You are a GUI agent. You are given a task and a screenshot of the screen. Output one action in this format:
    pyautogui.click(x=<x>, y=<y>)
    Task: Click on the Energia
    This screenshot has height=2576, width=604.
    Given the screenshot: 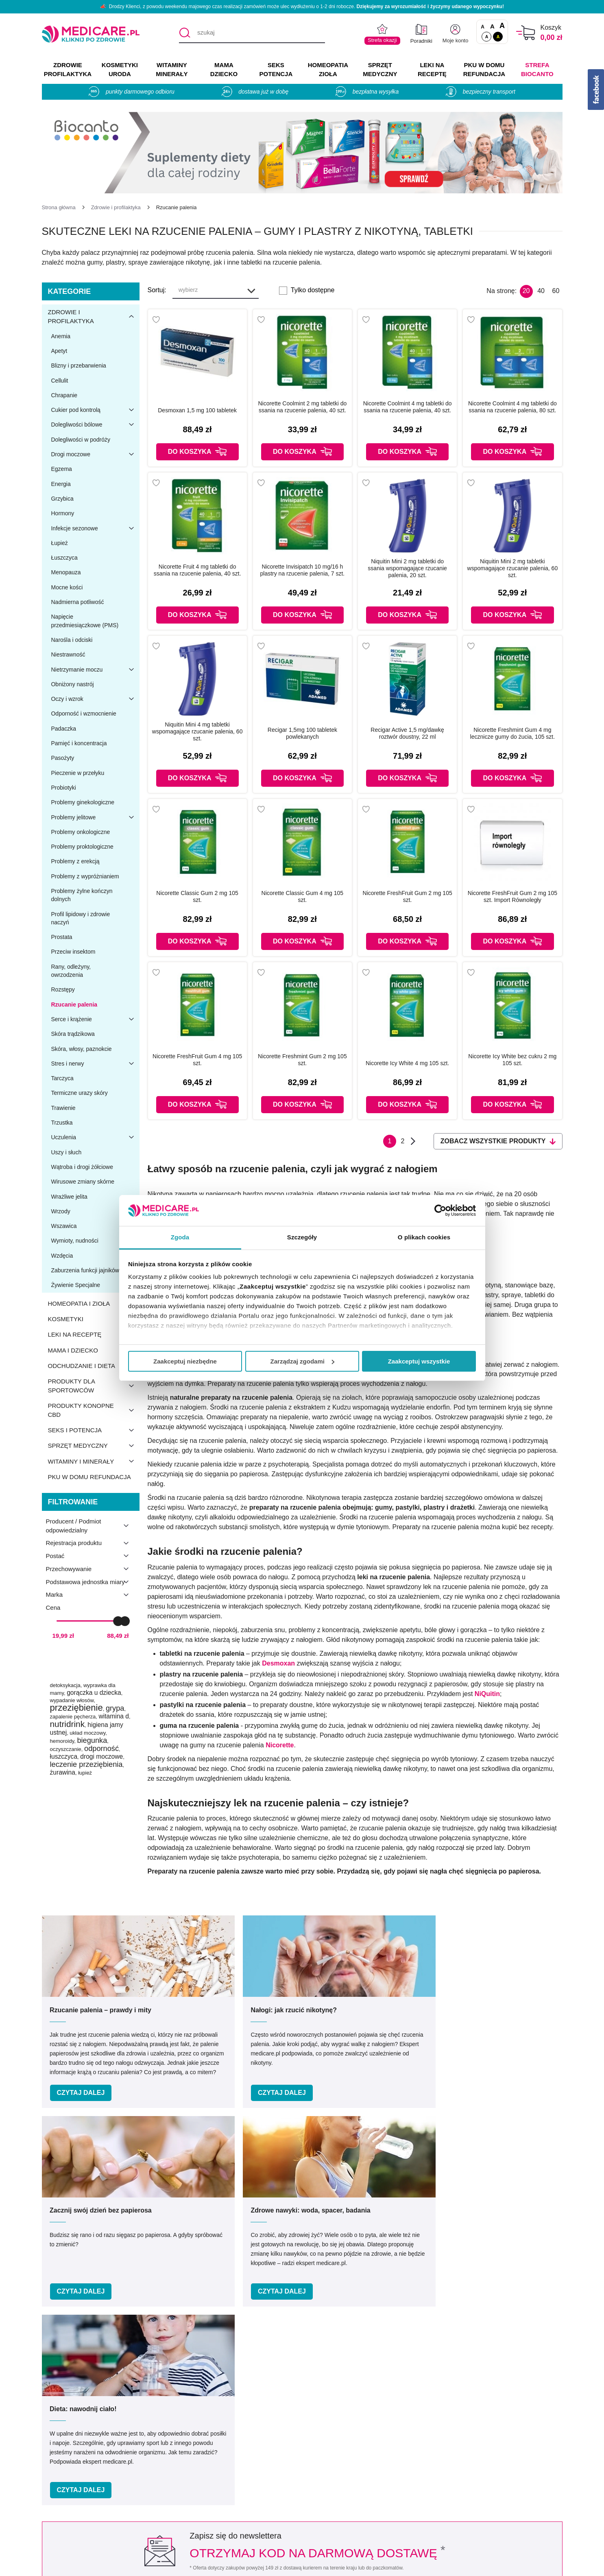 What is the action you would take?
    pyautogui.click(x=60, y=484)
    